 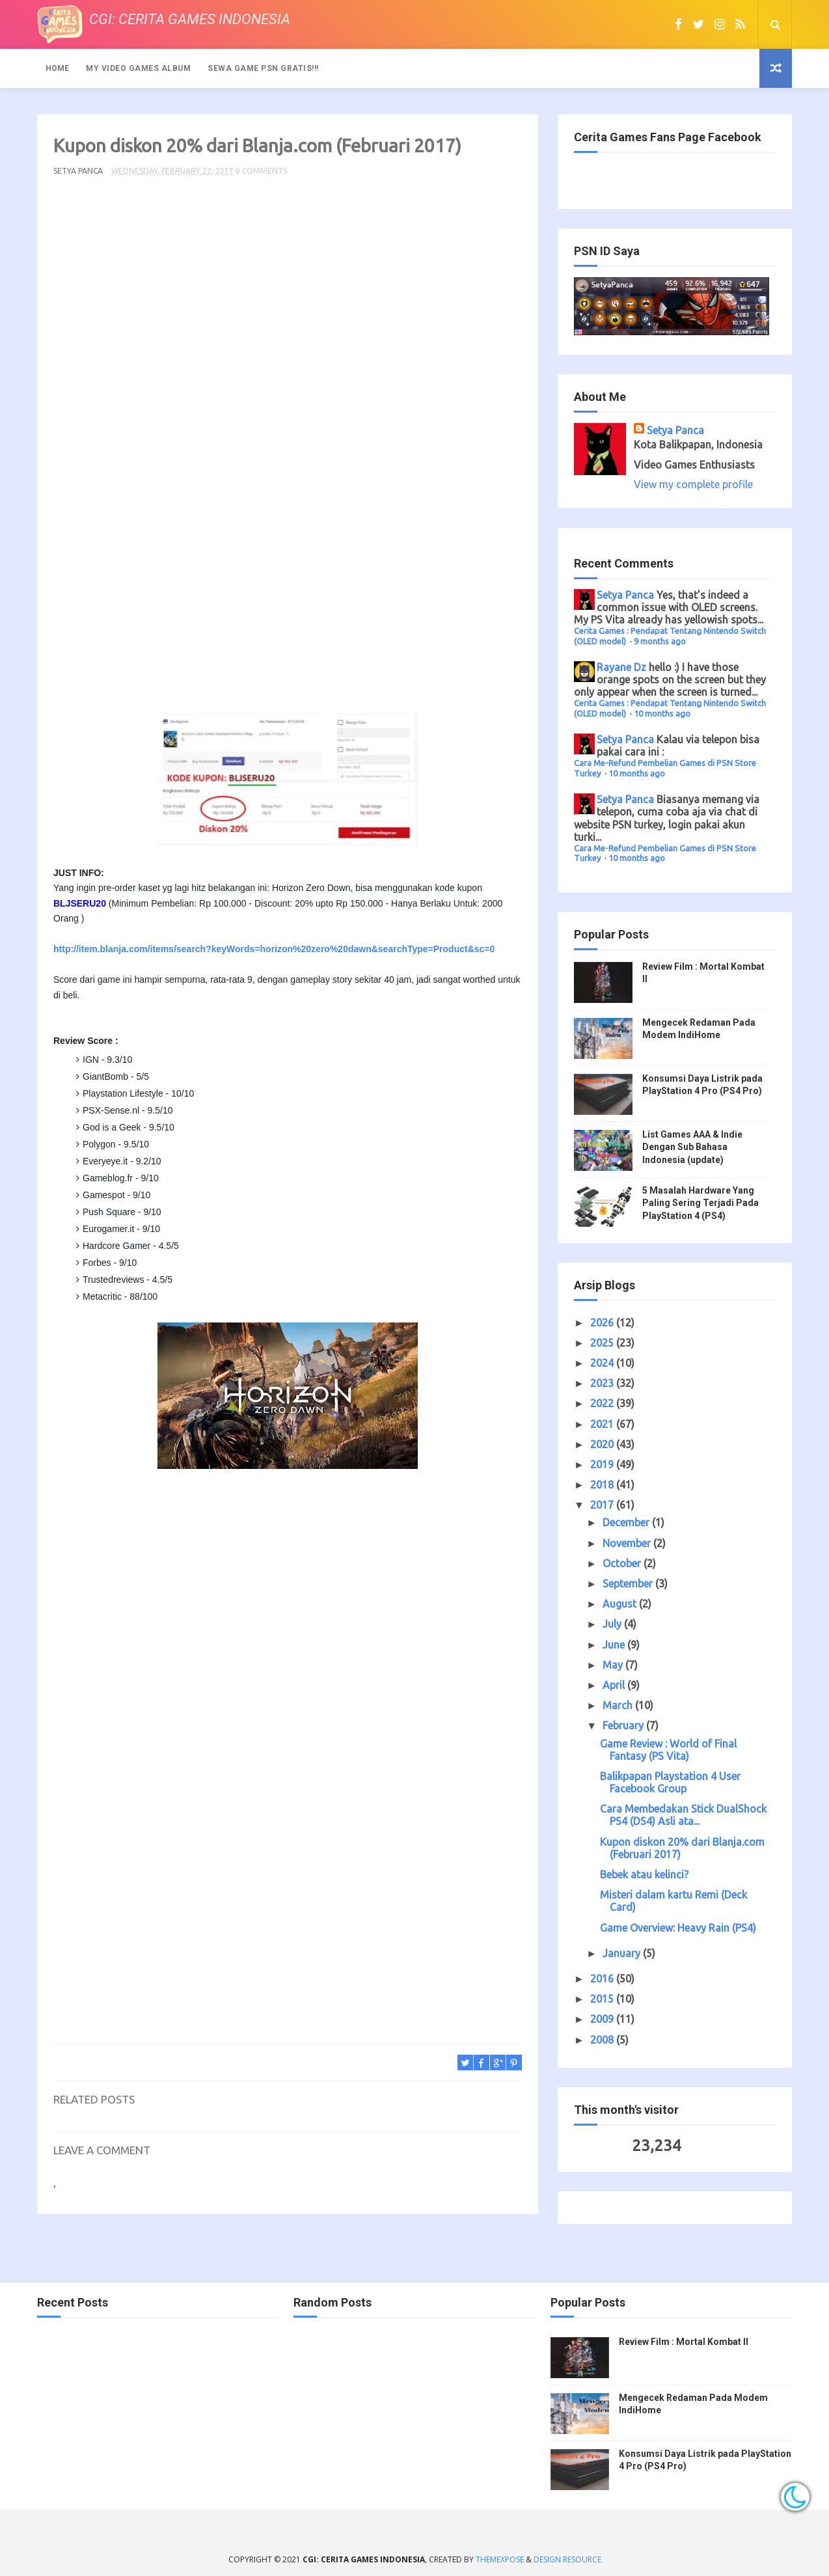 What do you see at coordinates (603, 1999) in the screenshot?
I see `2015` at bounding box center [603, 1999].